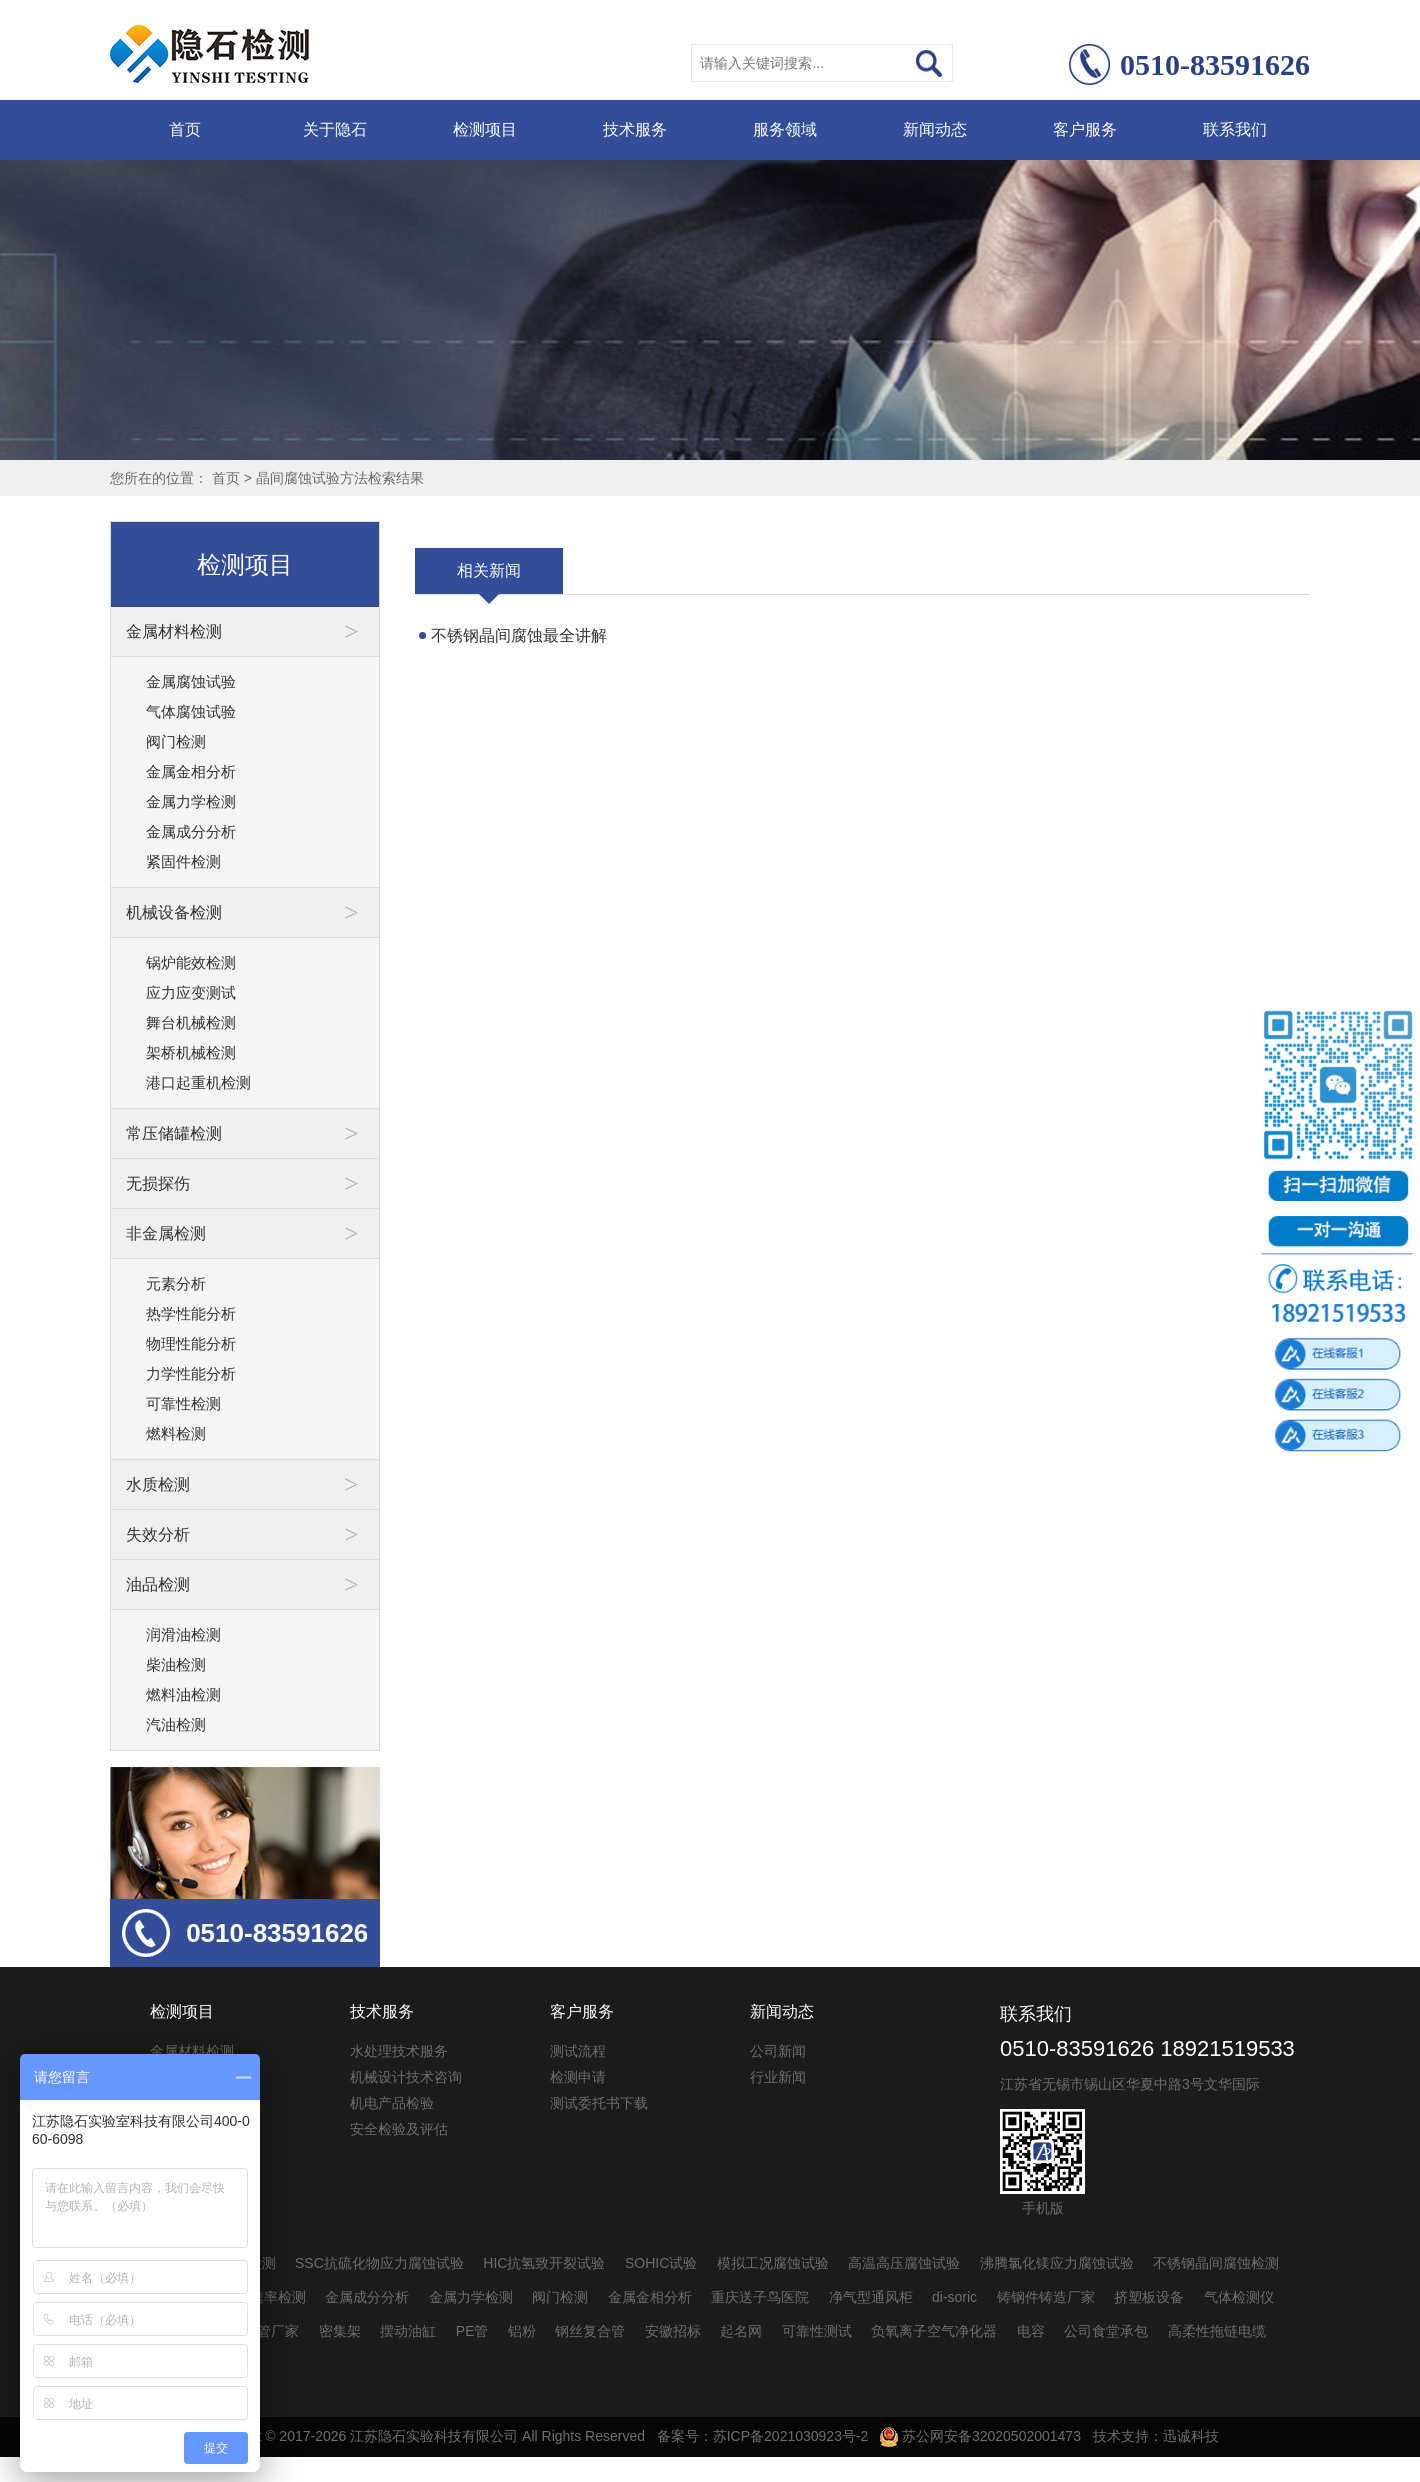 This screenshot has height=2482, width=1420. What do you see at coordinates (1106, 2331) in the screenshot?
I see `公司食堂承包` at bounding box center [1106, 2331].